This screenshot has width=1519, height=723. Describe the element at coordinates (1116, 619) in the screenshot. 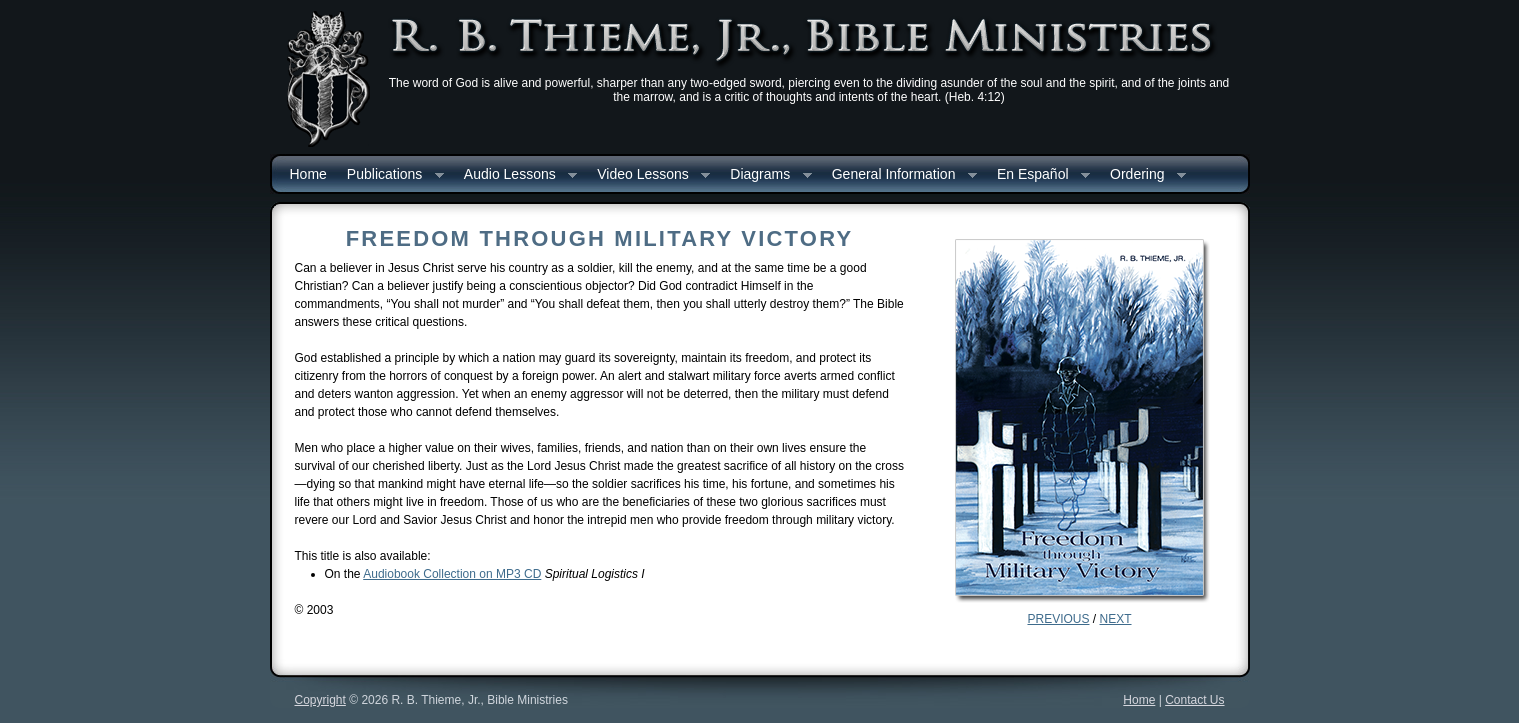

I see `NEXT` at that location.